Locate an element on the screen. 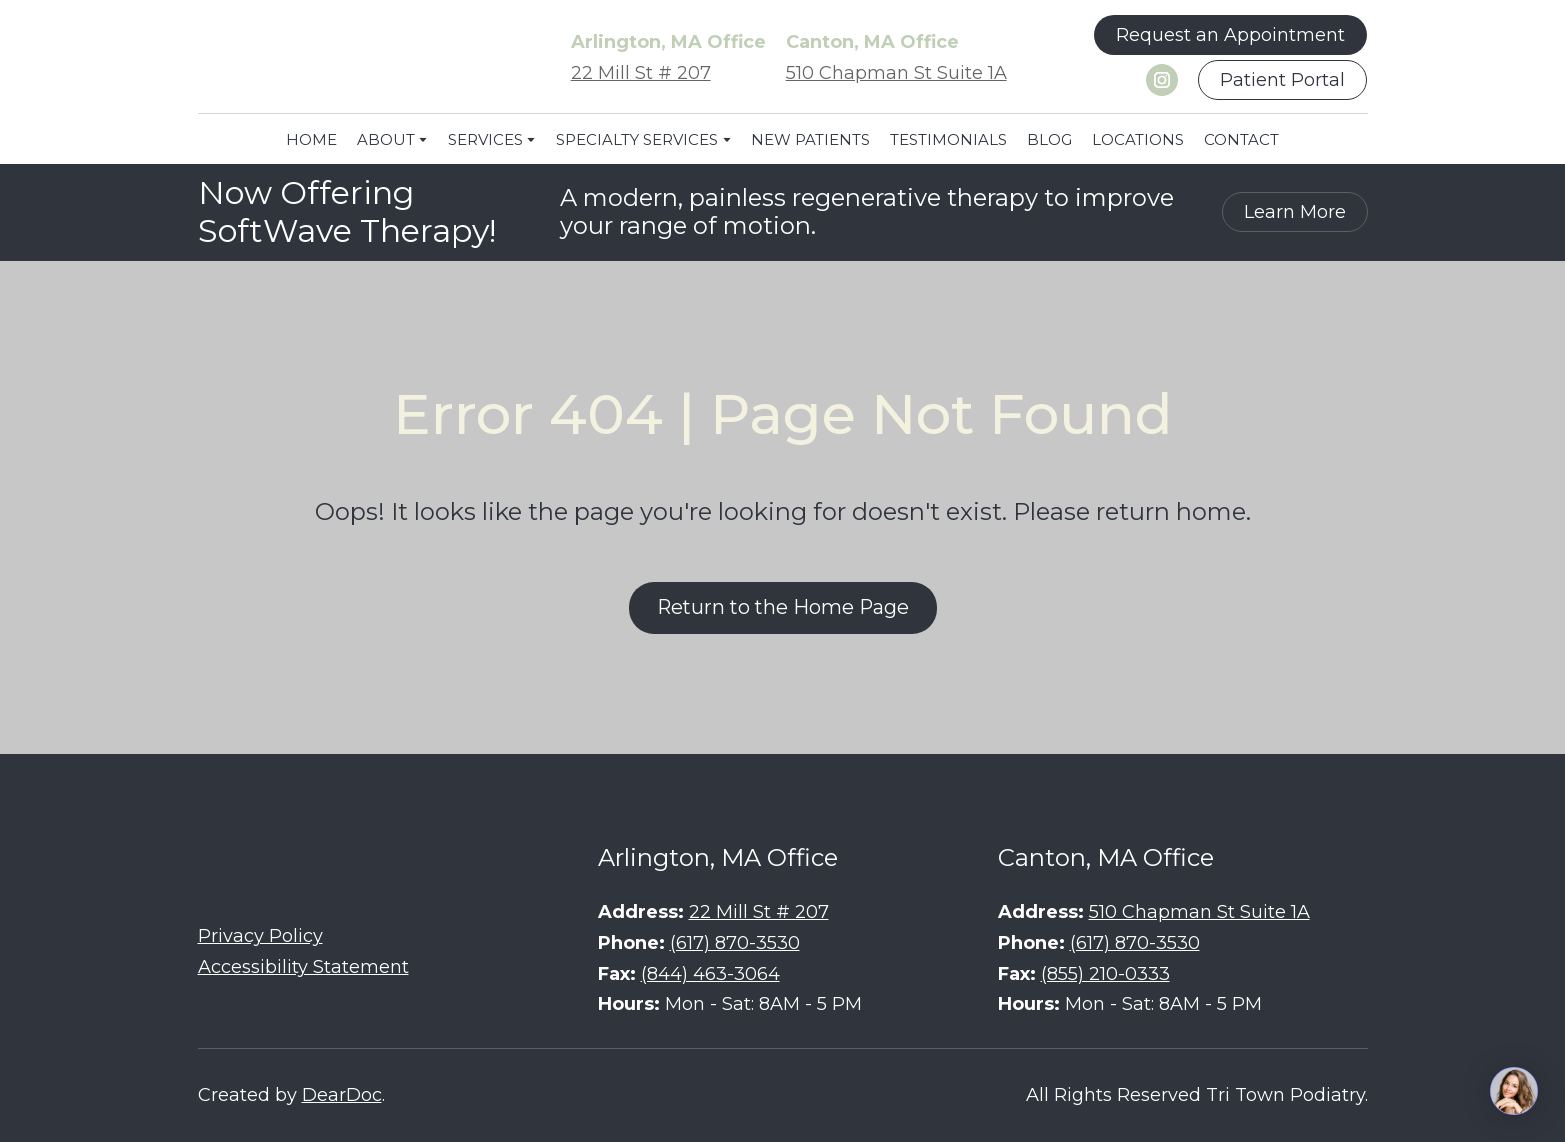  Privacy Policy is located at coordinates (260, 936).